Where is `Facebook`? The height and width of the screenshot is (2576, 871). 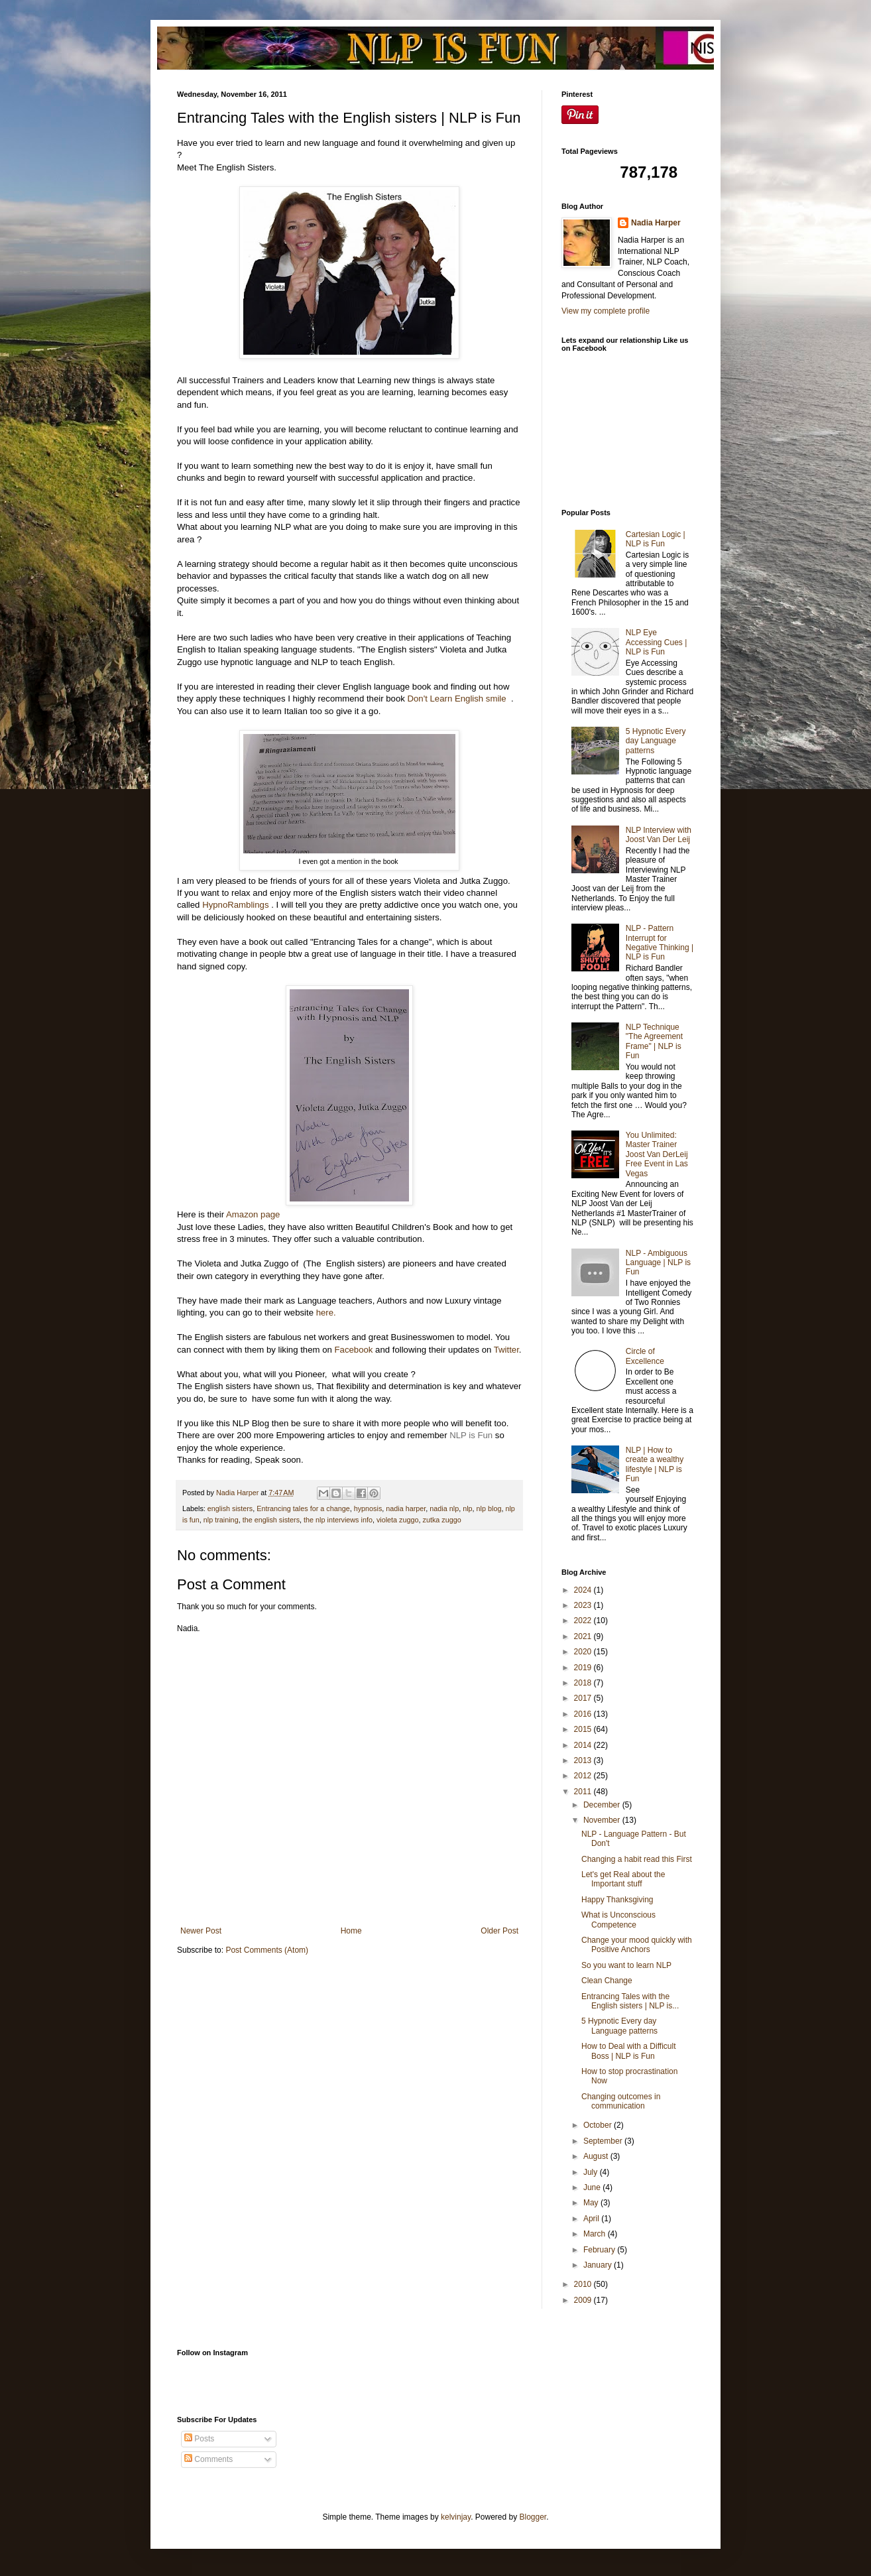 Facebook is located at coordinates (354, 1350).